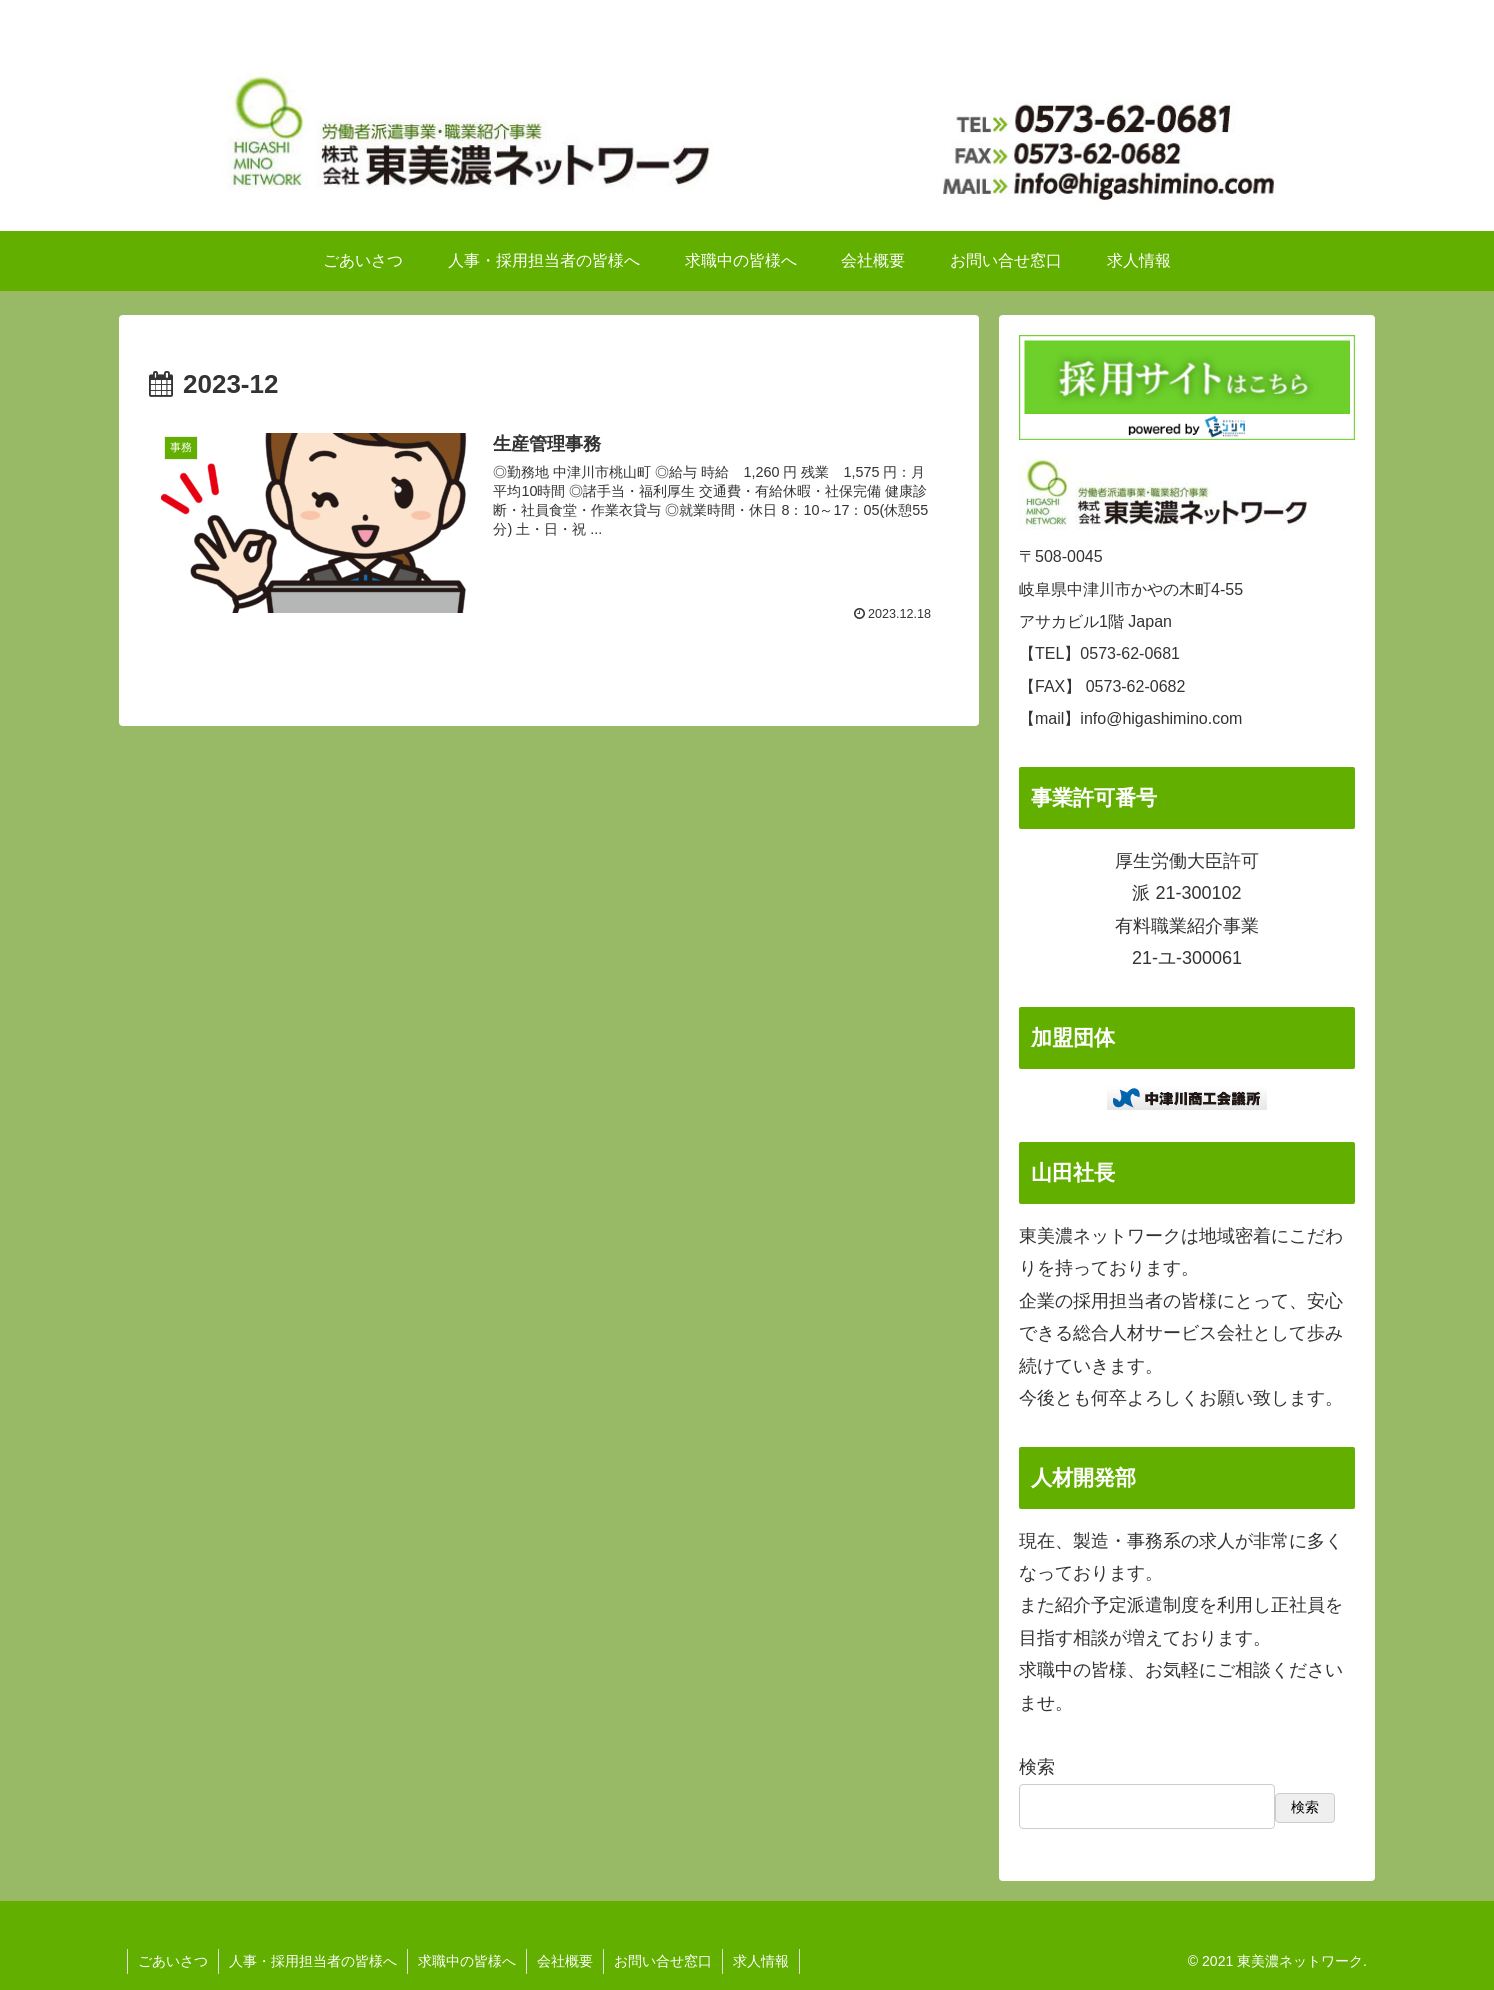 The width and height of the screenshot is (1494, 1990). I want to click on 検索, so click(1037, 1767).